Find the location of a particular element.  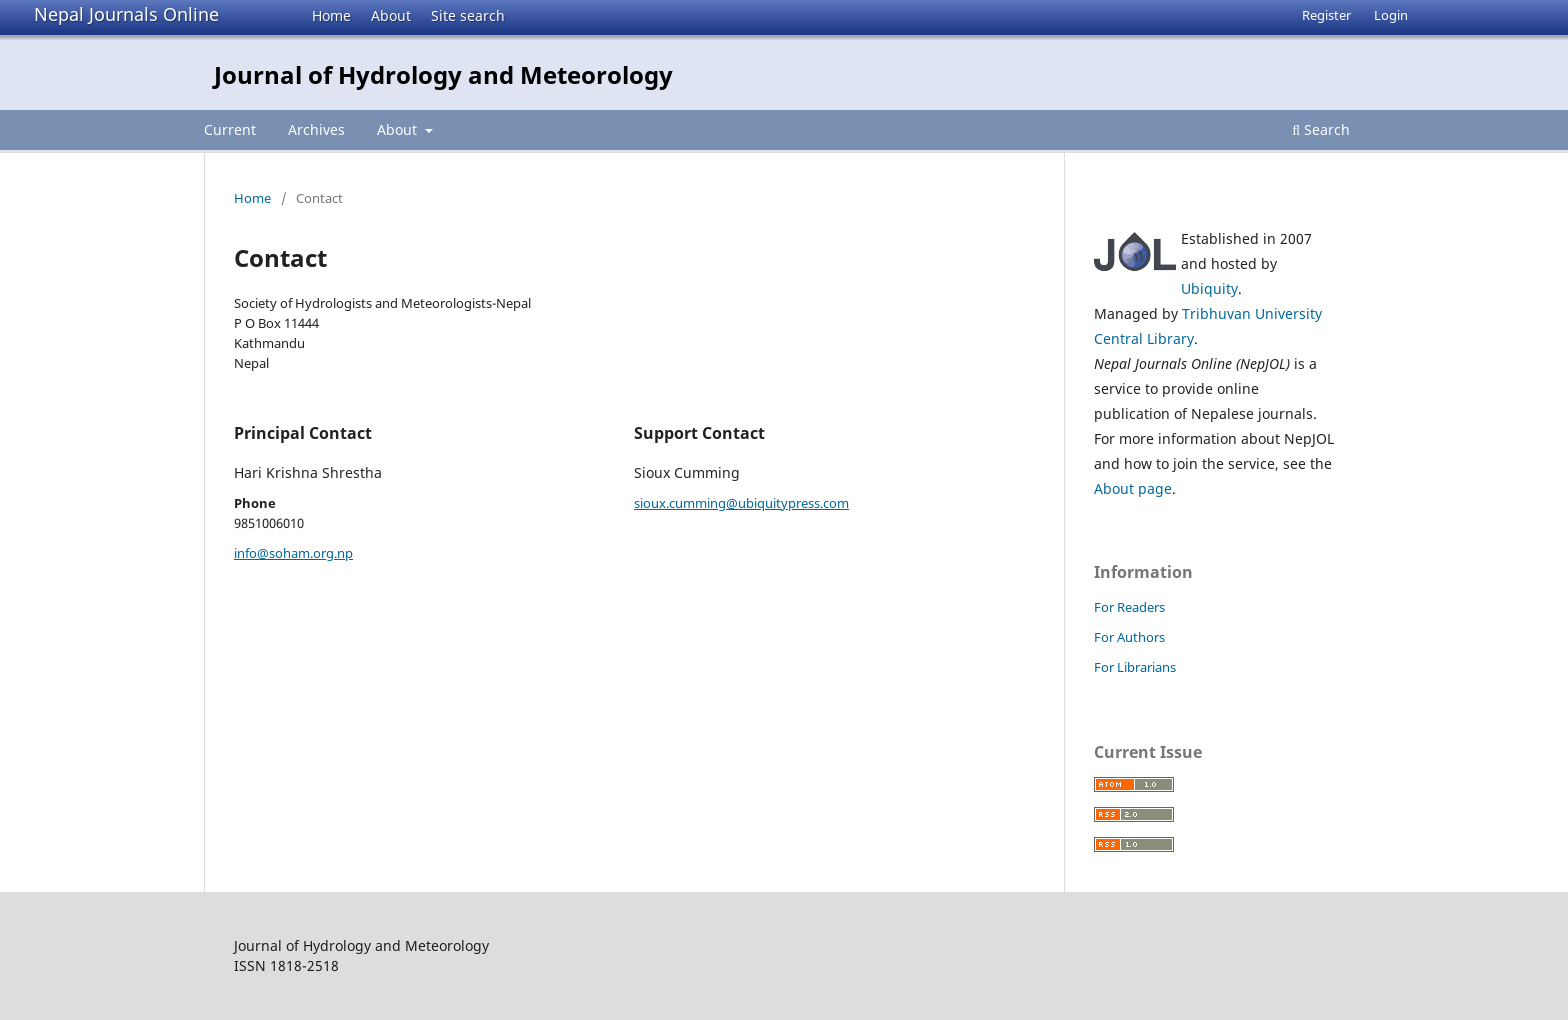

Site search is located at coordinates (468, 15).